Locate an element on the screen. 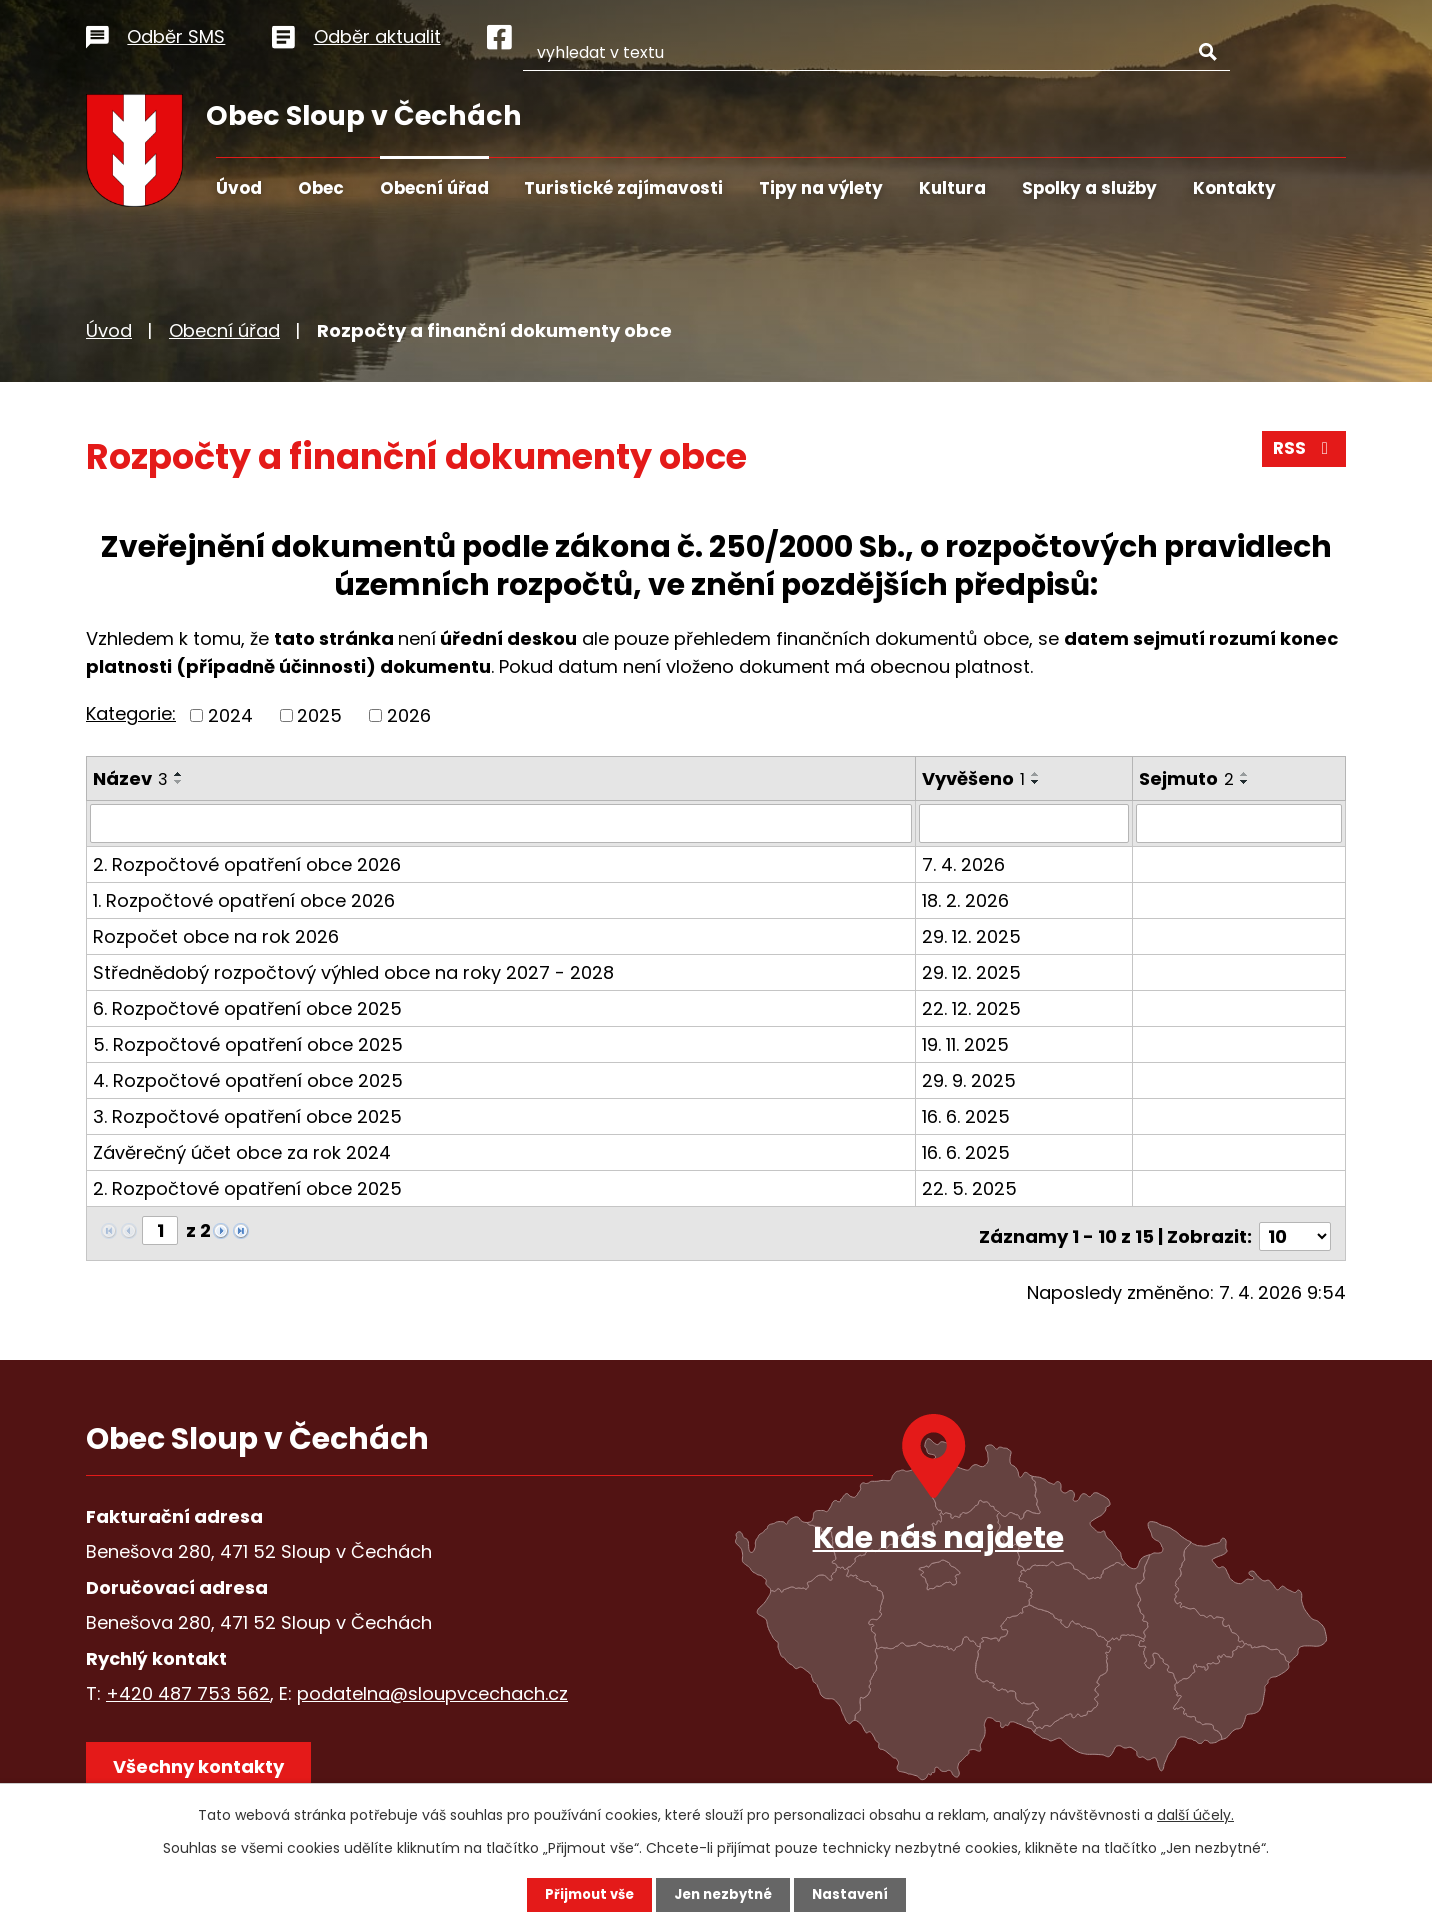  podatelna@sloupvcechach.cz is located at coordinates (432, 1686).